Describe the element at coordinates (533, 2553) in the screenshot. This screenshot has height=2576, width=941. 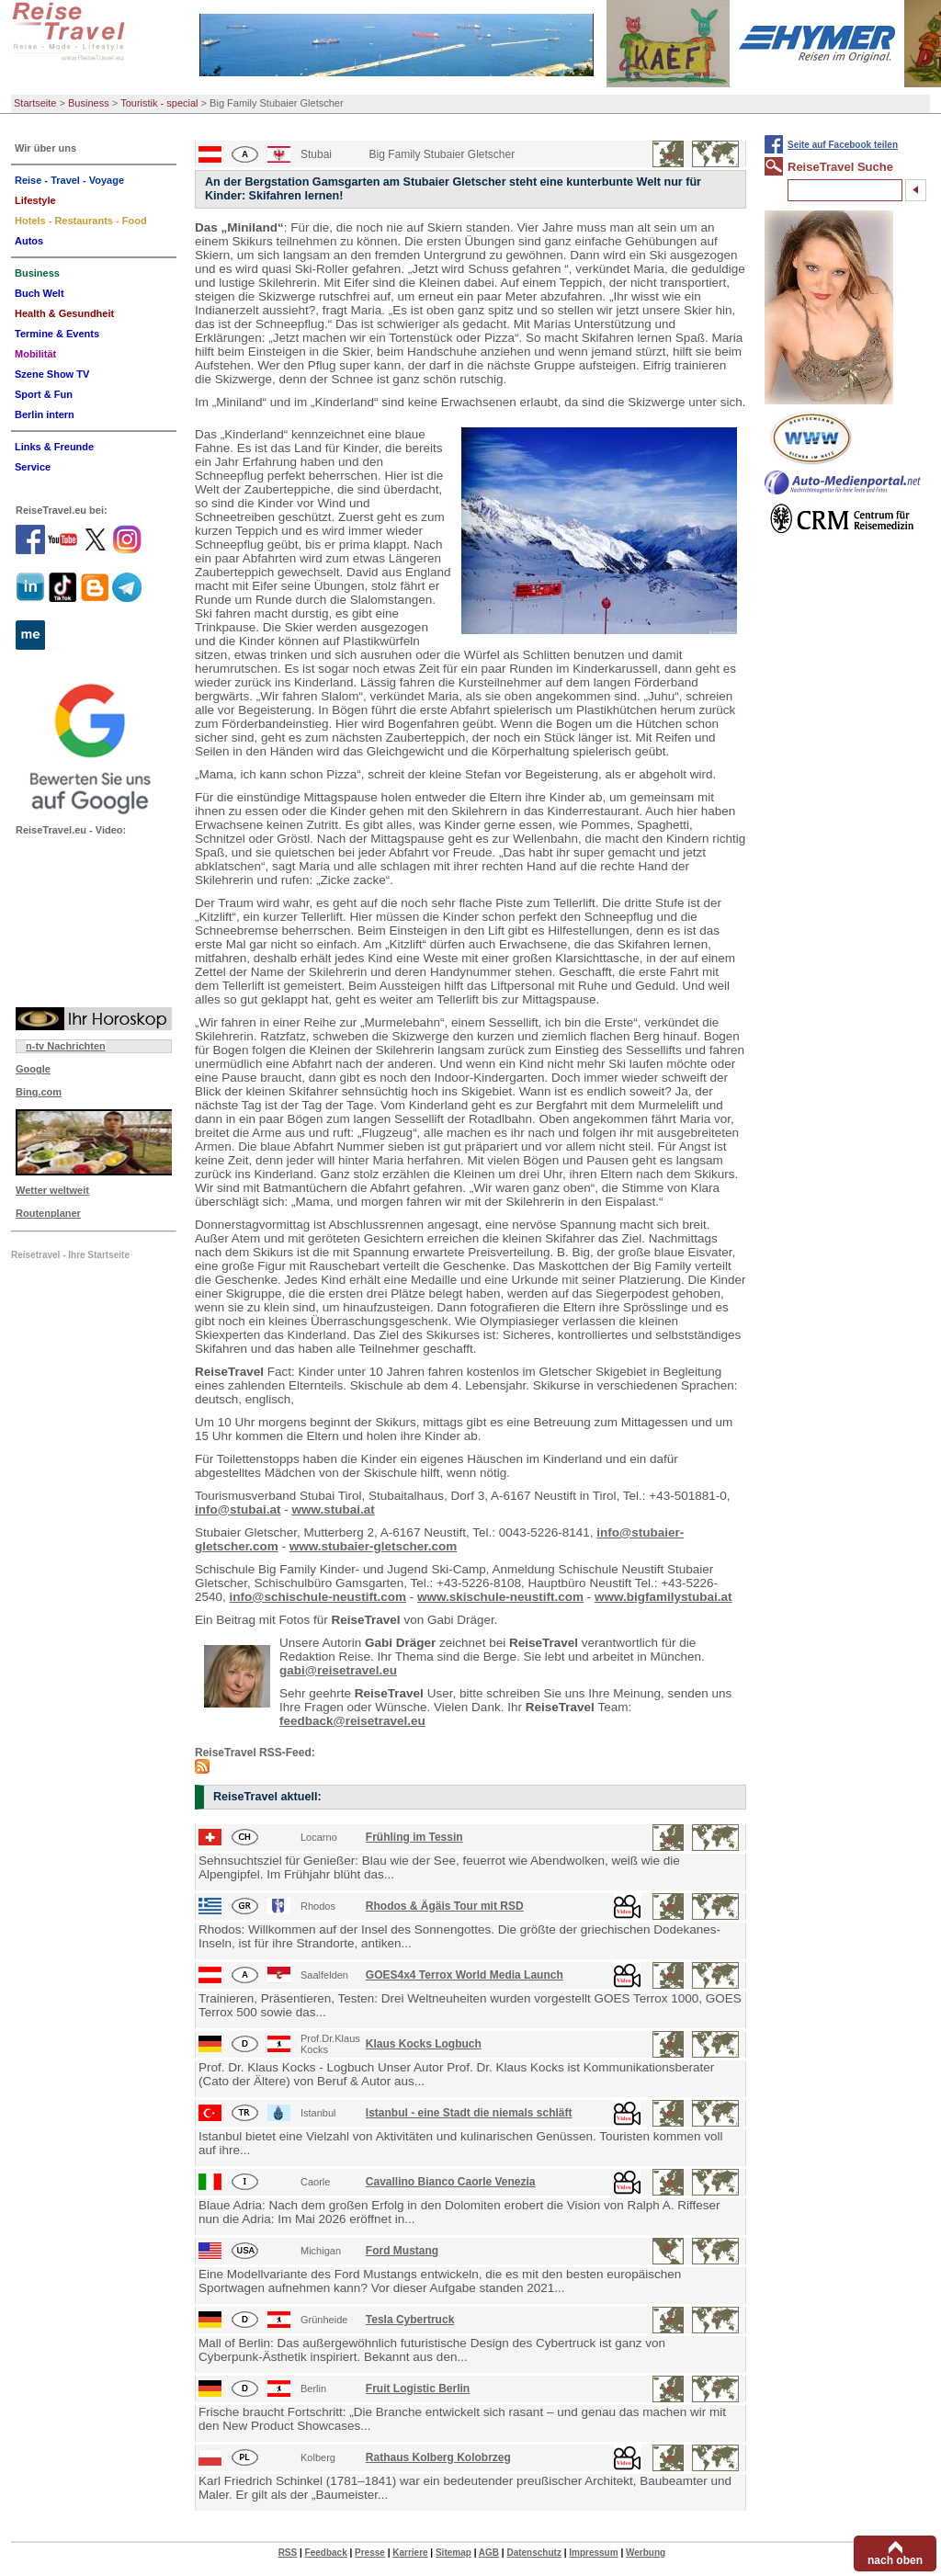
I see `Datenschutz` at that location.